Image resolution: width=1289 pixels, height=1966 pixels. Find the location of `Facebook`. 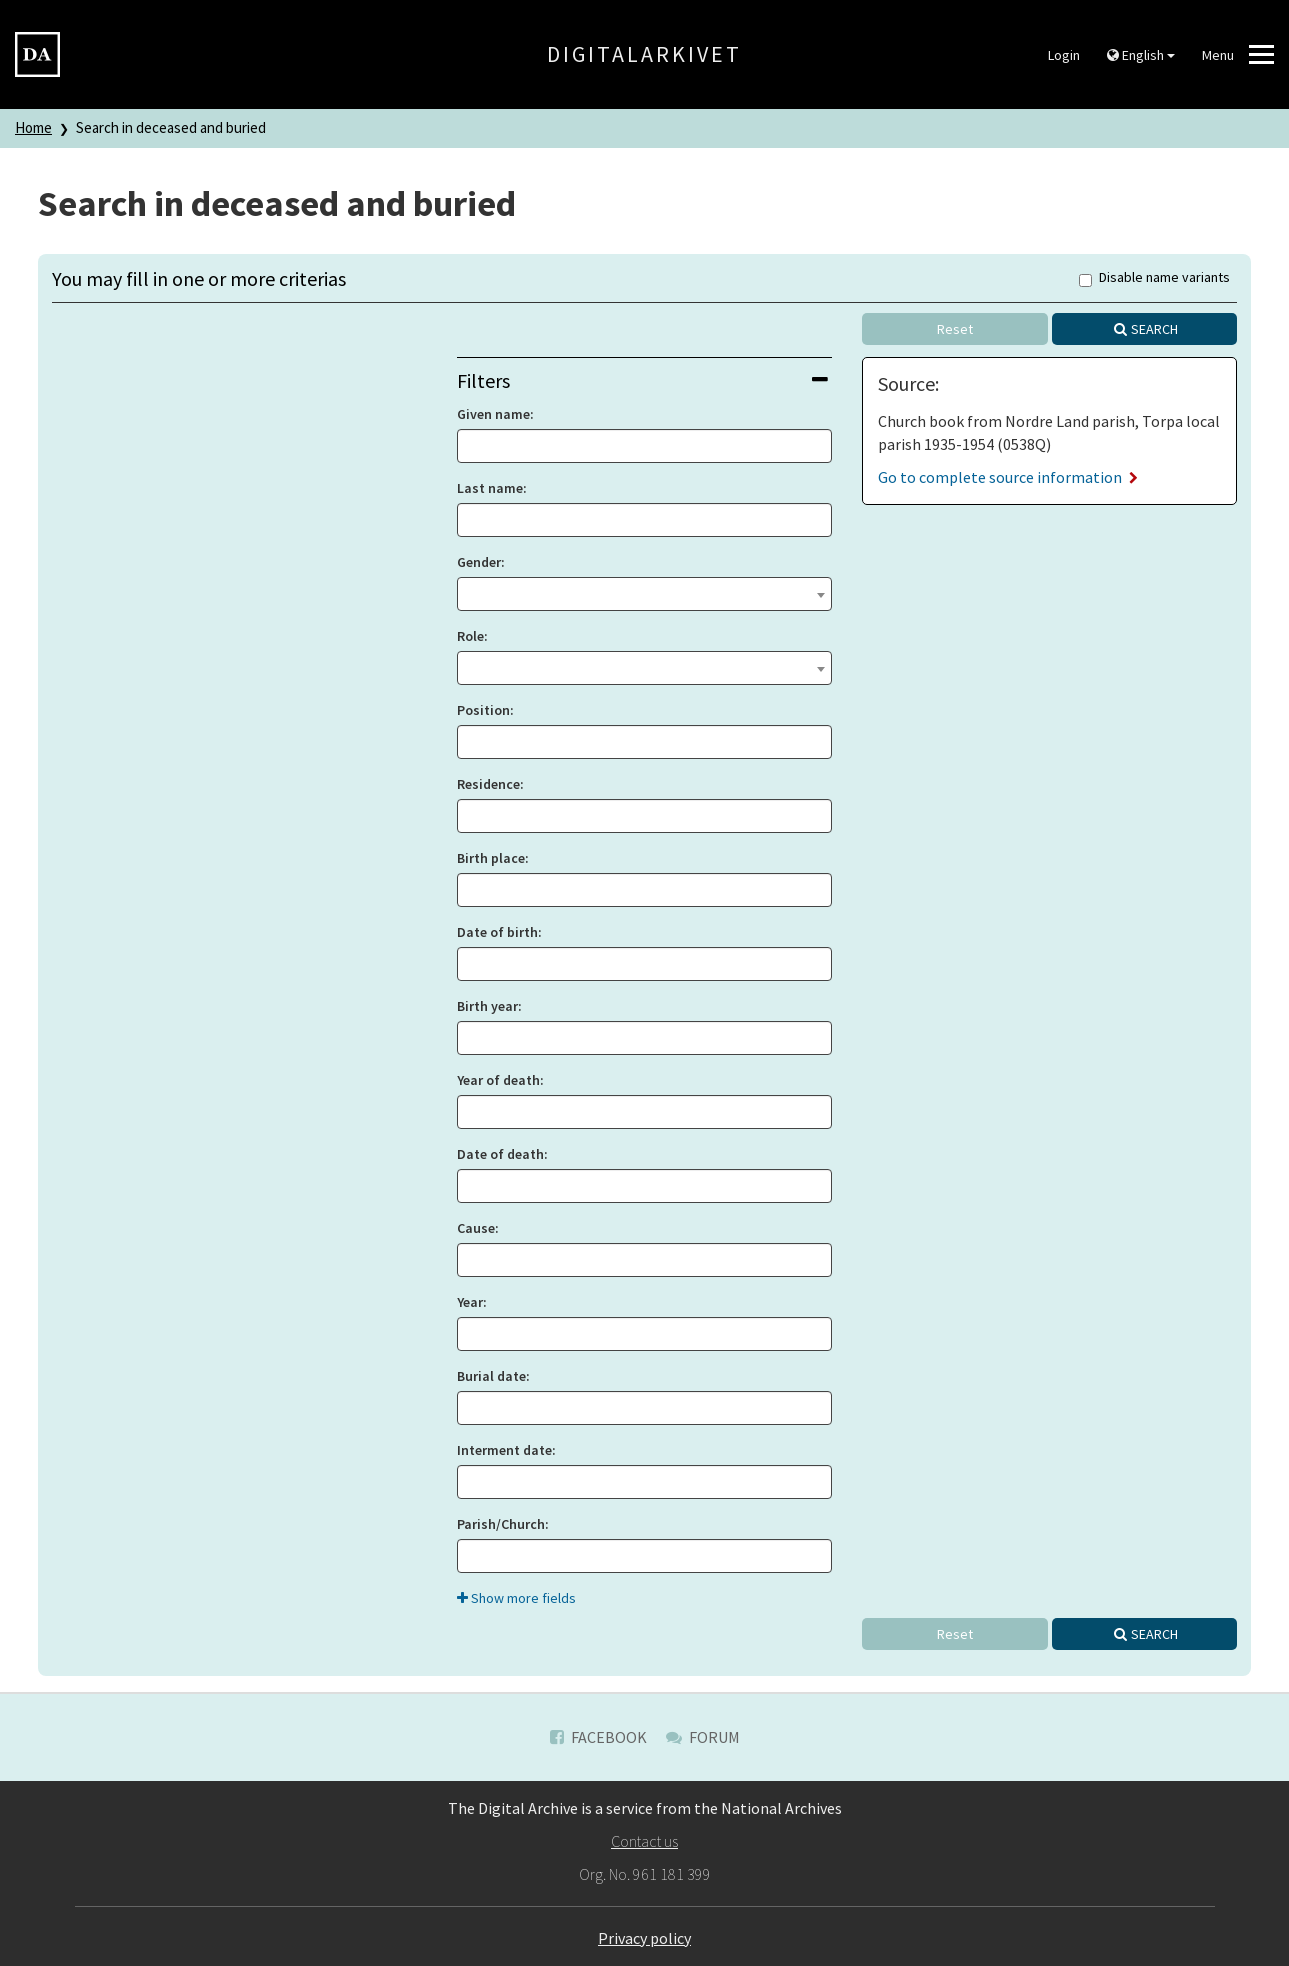

Facebook is located at coordinates (598, 1737).